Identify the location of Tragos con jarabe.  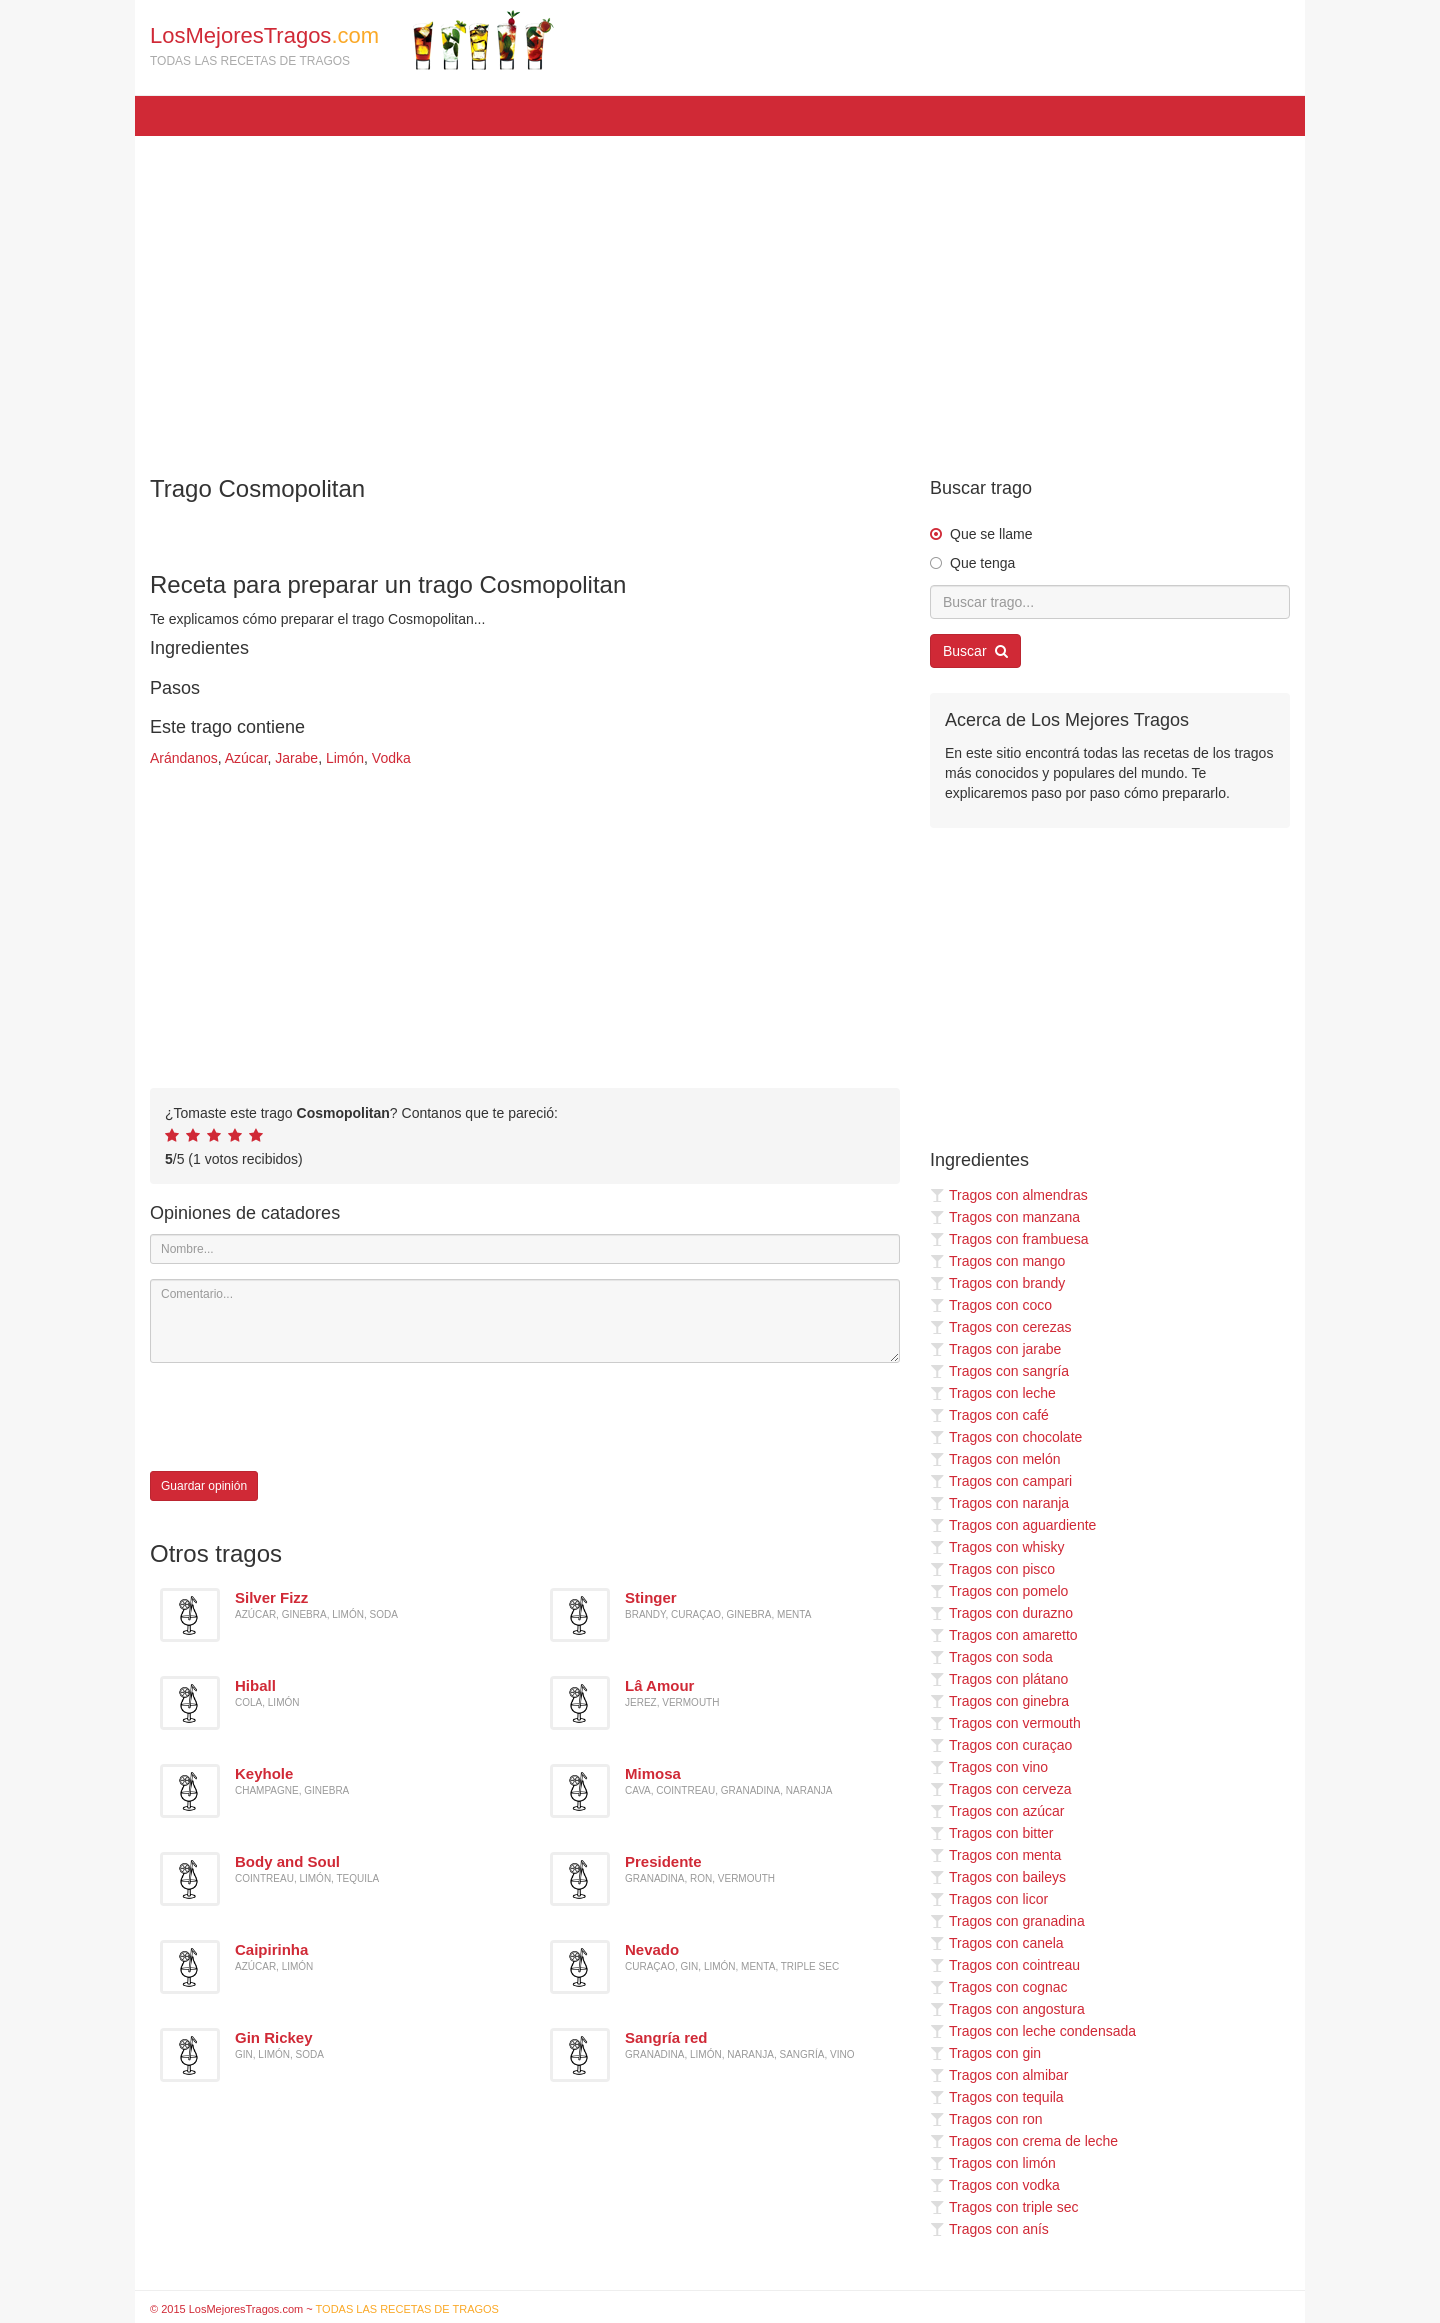
(995, 1349).